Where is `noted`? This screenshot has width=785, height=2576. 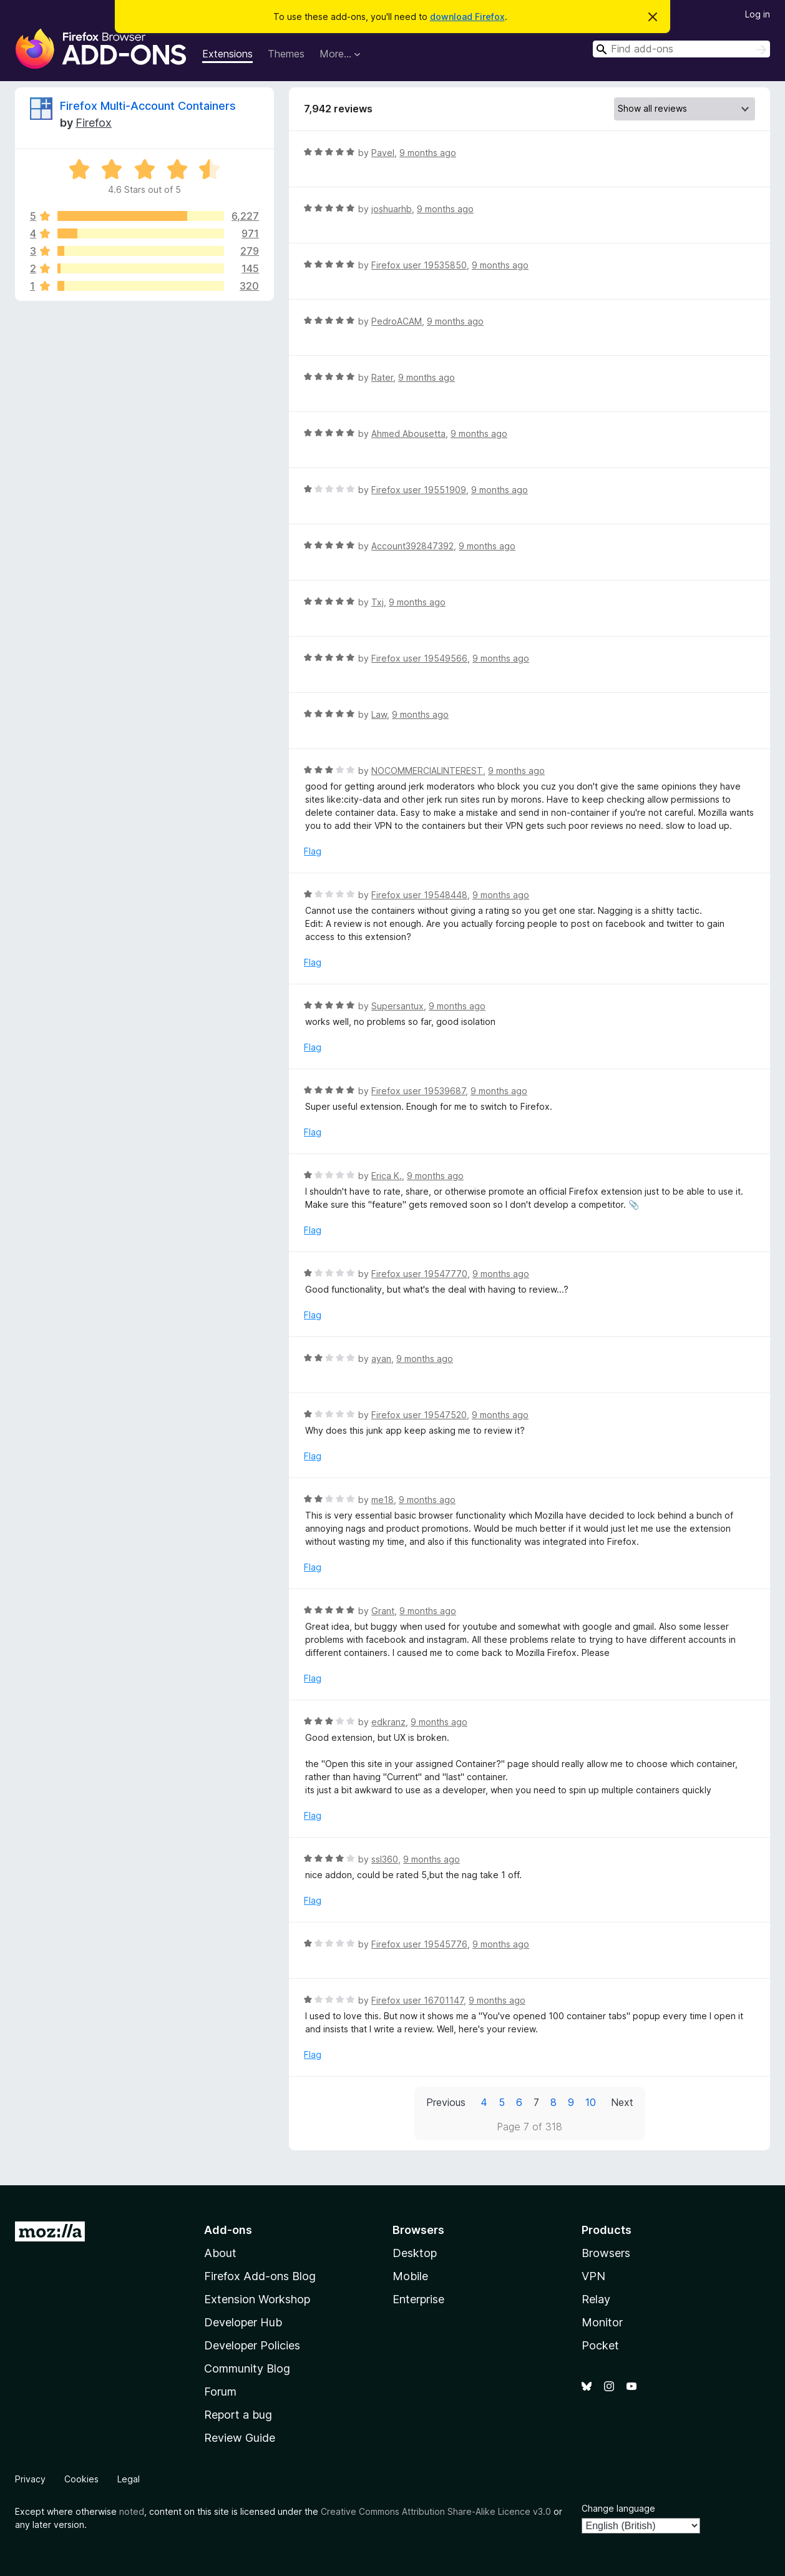 noted is located at coordinates (131, 2511).